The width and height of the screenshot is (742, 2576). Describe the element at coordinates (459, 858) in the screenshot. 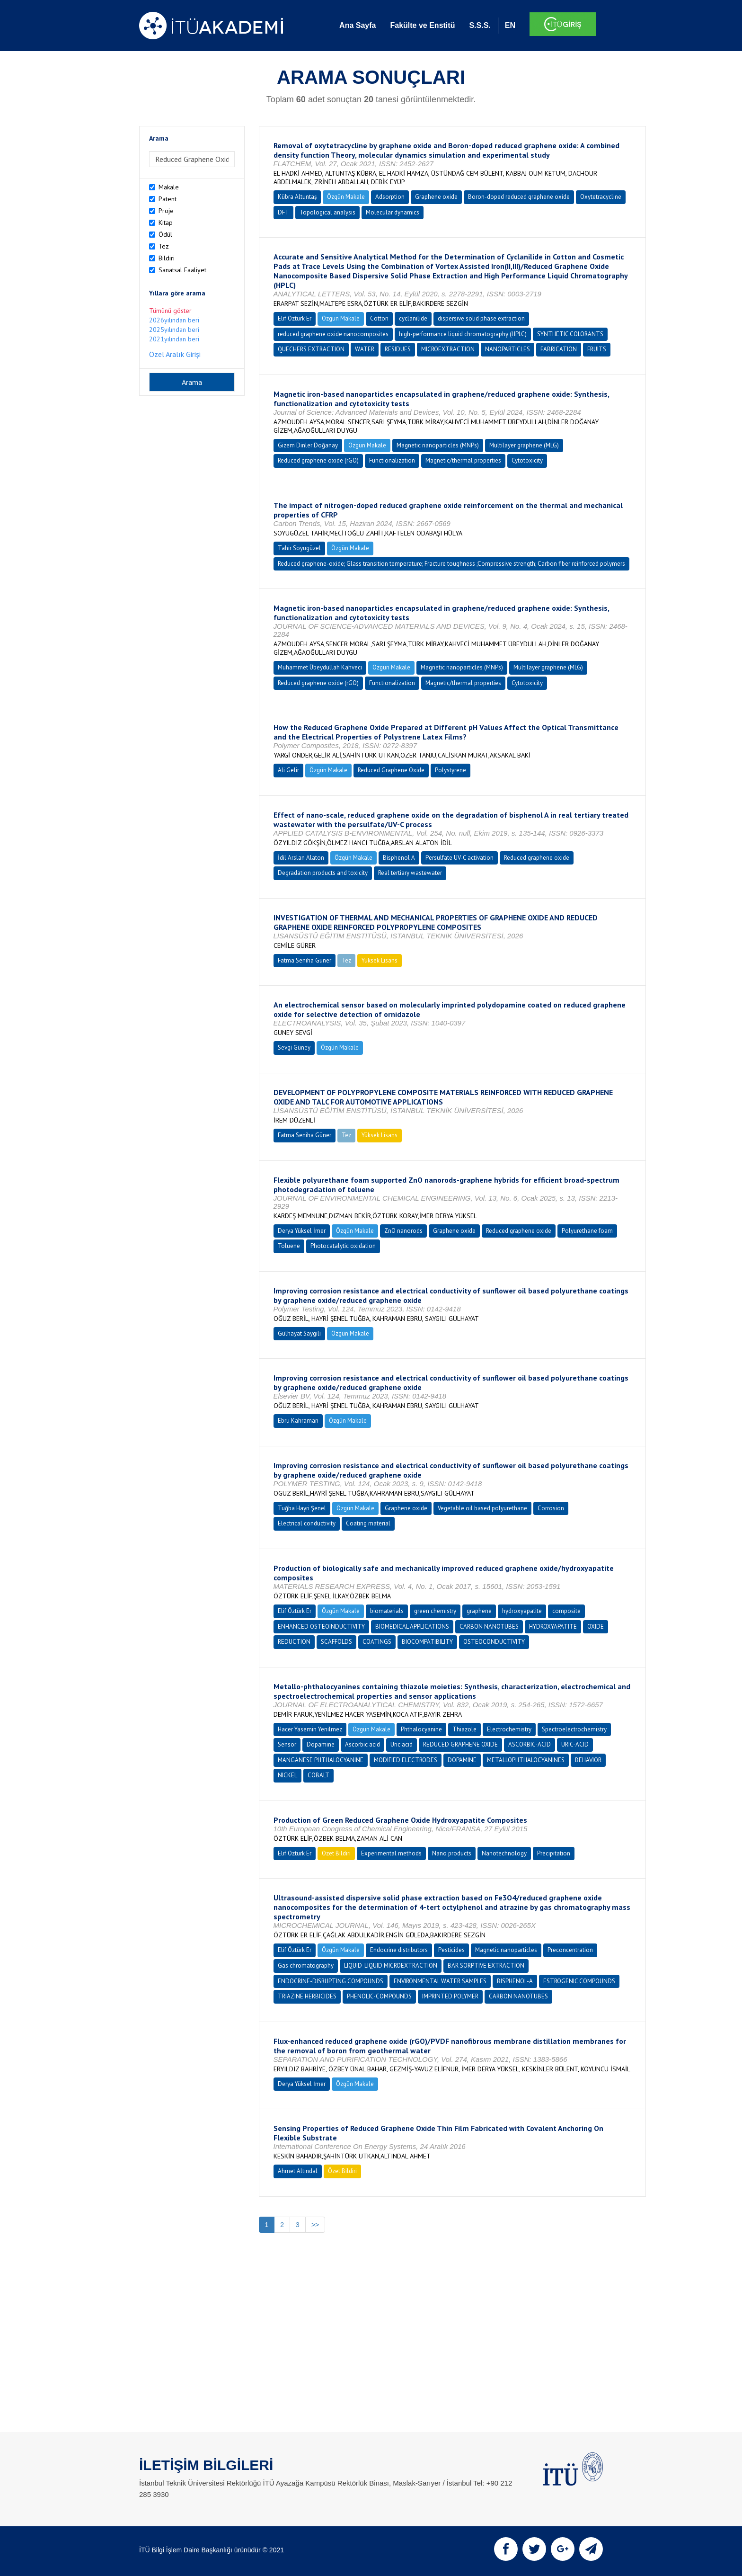

I see `Persulfate UV-C activation` at that location.